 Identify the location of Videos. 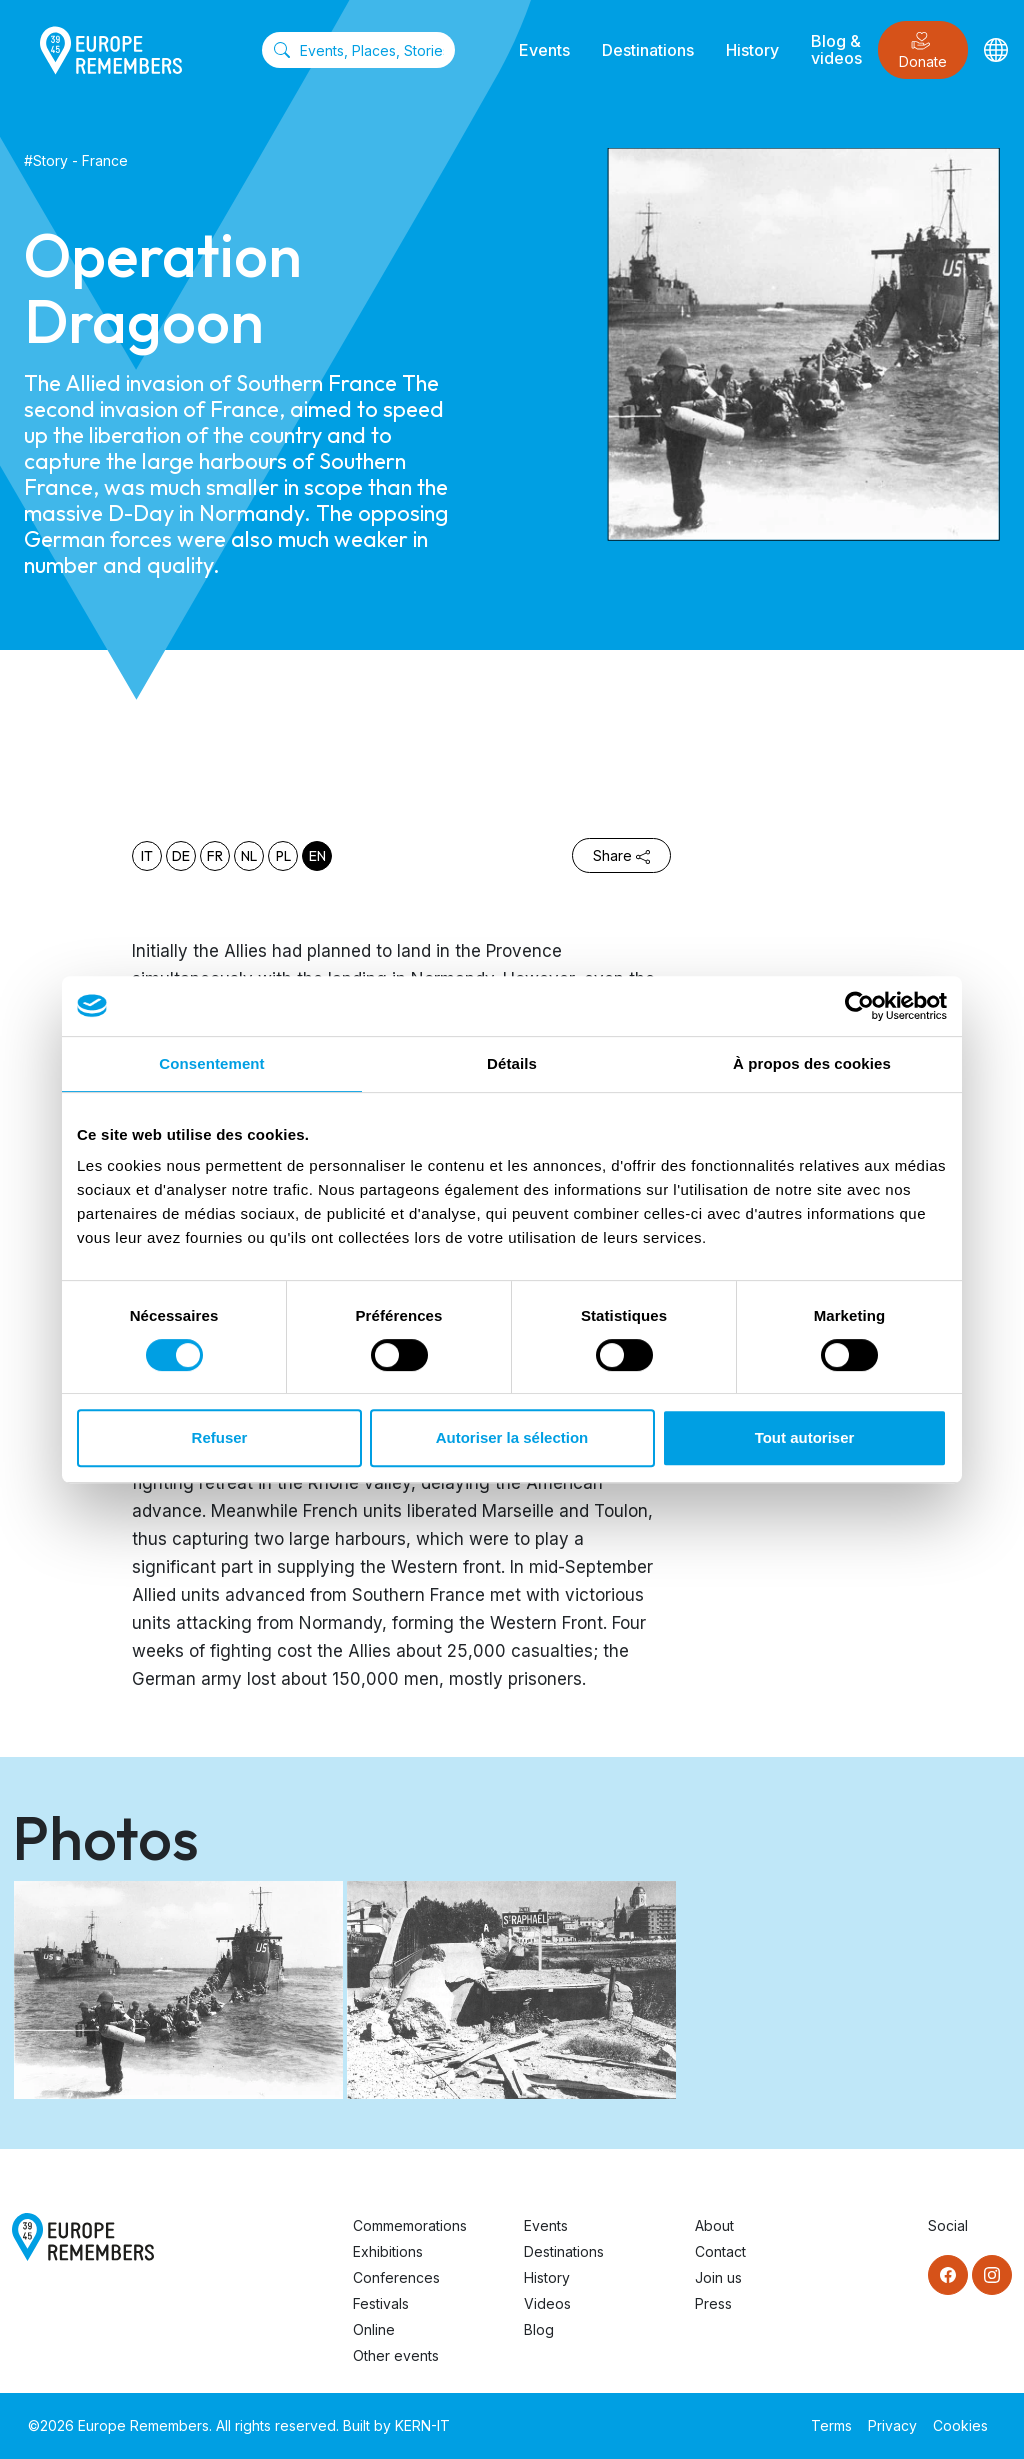
(547, 2303).